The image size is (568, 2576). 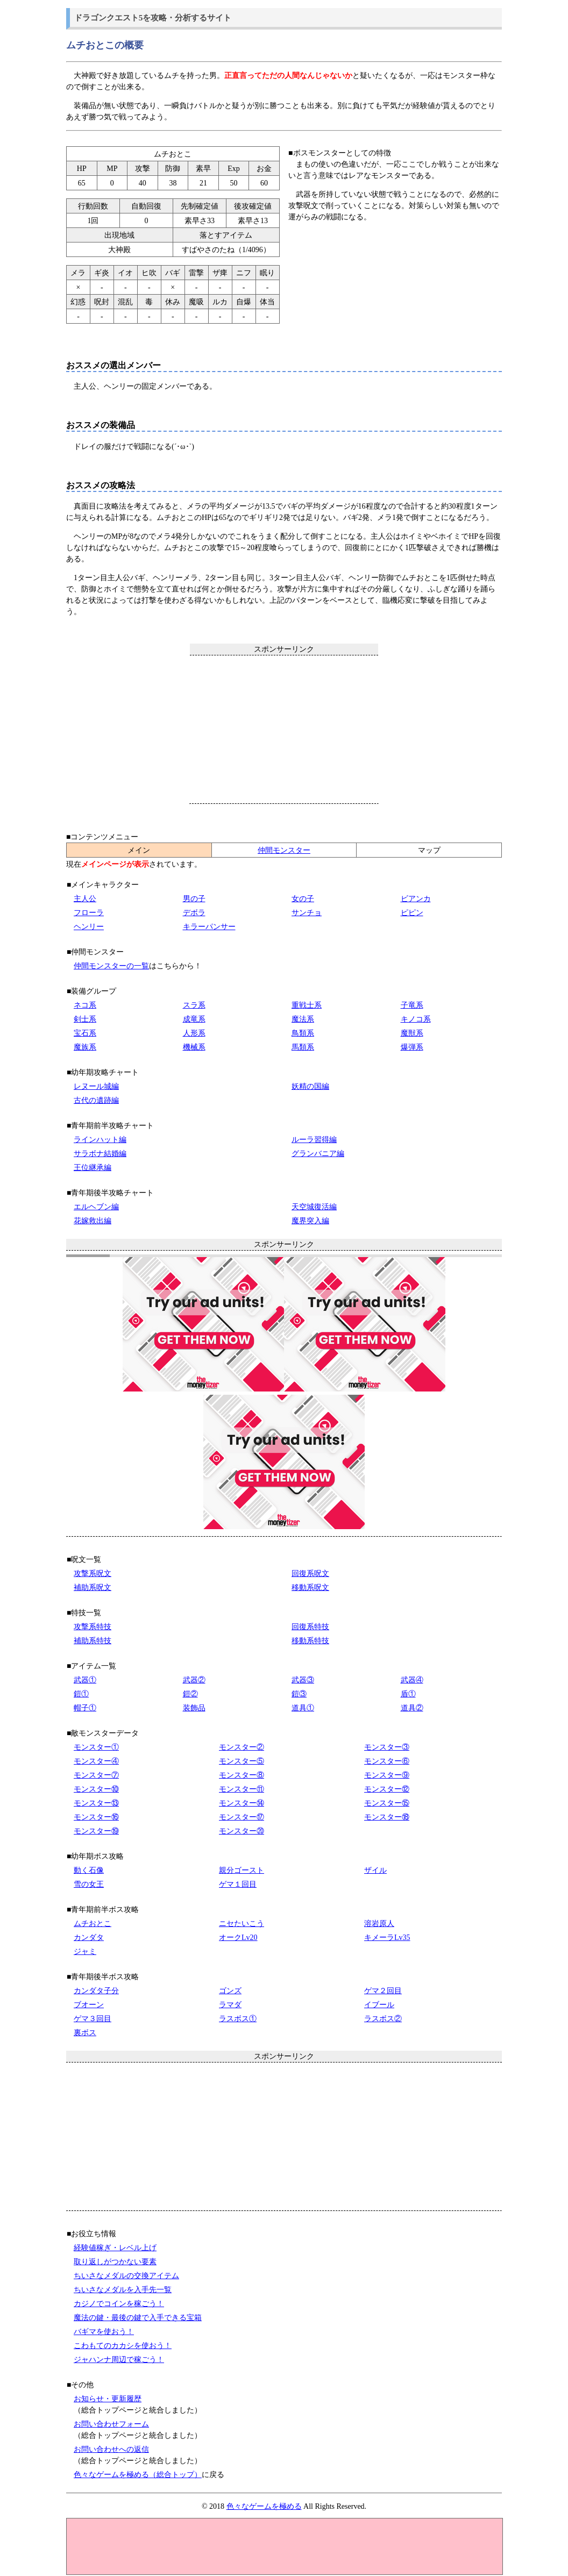 What do you see at coordinates (115, 2262) in the screenshot?
I see `取り返しがつかない要素` at bounding box center [115, 2262].